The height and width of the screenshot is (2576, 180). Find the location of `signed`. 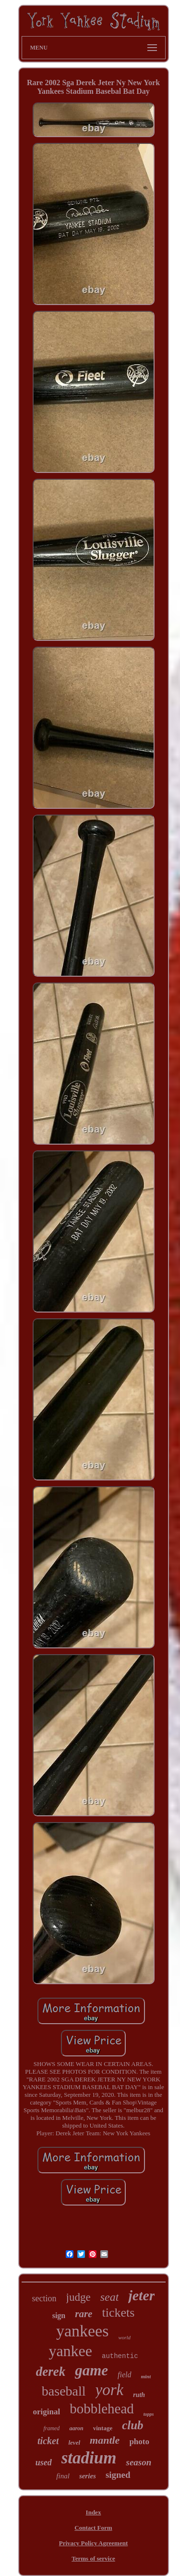

signed is located at coordinates (118, 2475).